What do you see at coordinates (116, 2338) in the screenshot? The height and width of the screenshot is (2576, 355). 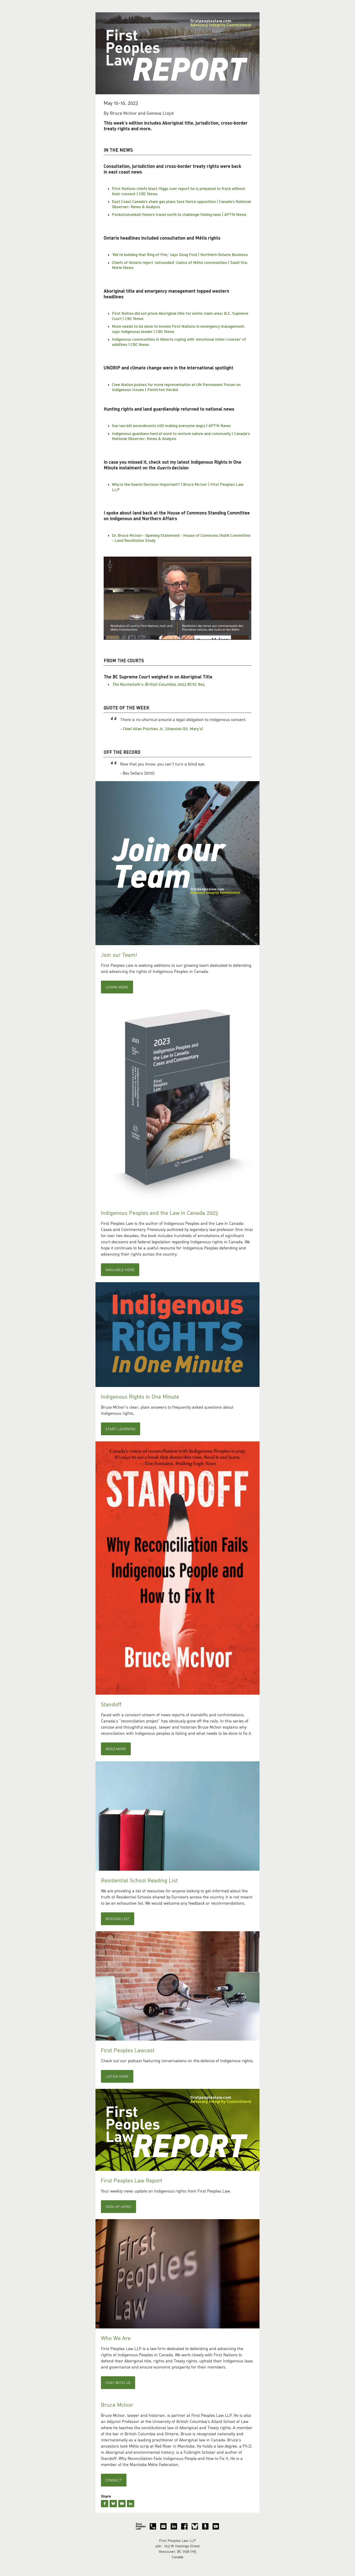 I see `Who We Are` at bounding box center [116, 2338].